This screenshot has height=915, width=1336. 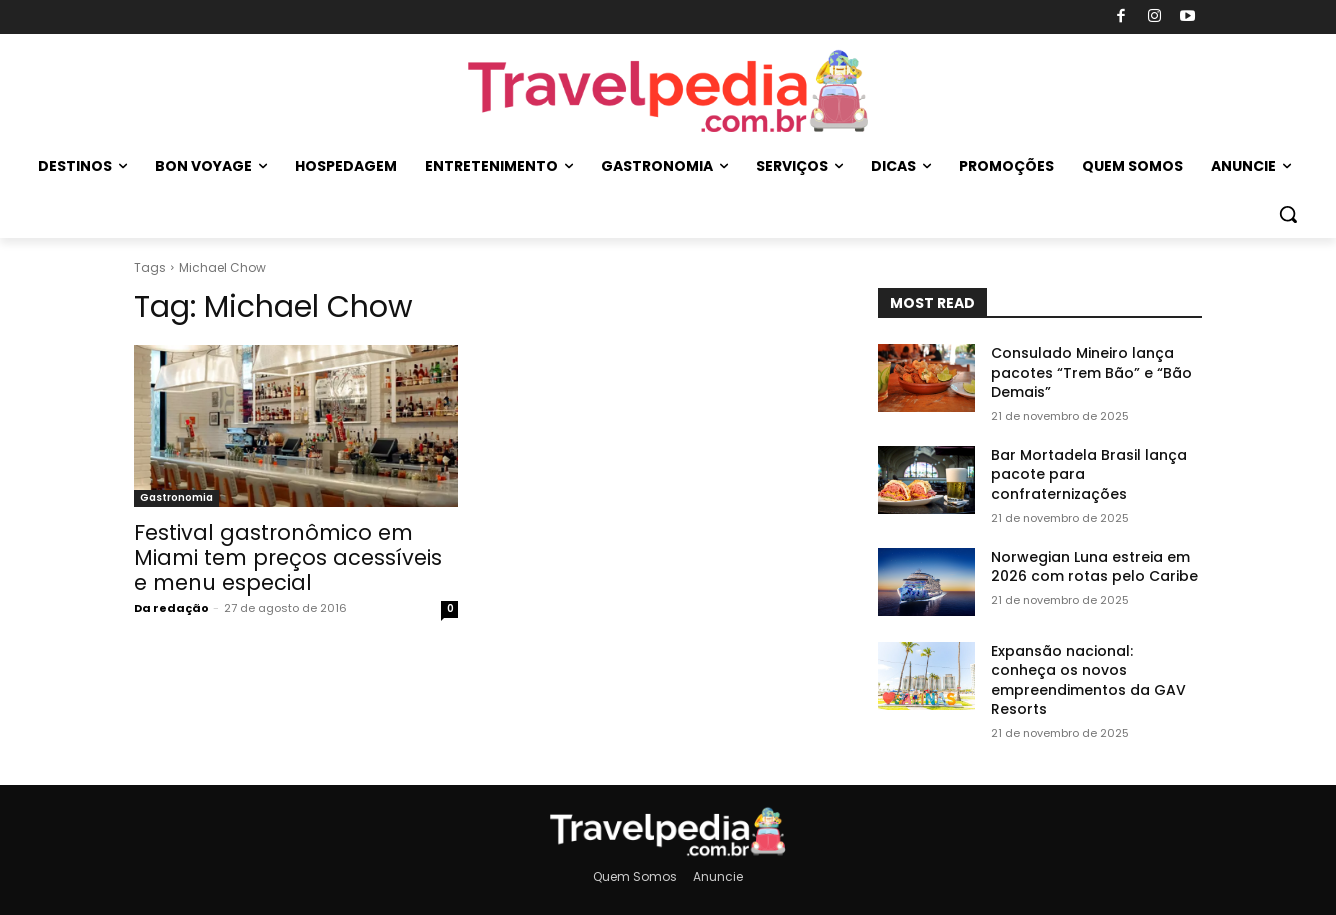 I want to click on Gastronomia, so click(x=176, y=497).